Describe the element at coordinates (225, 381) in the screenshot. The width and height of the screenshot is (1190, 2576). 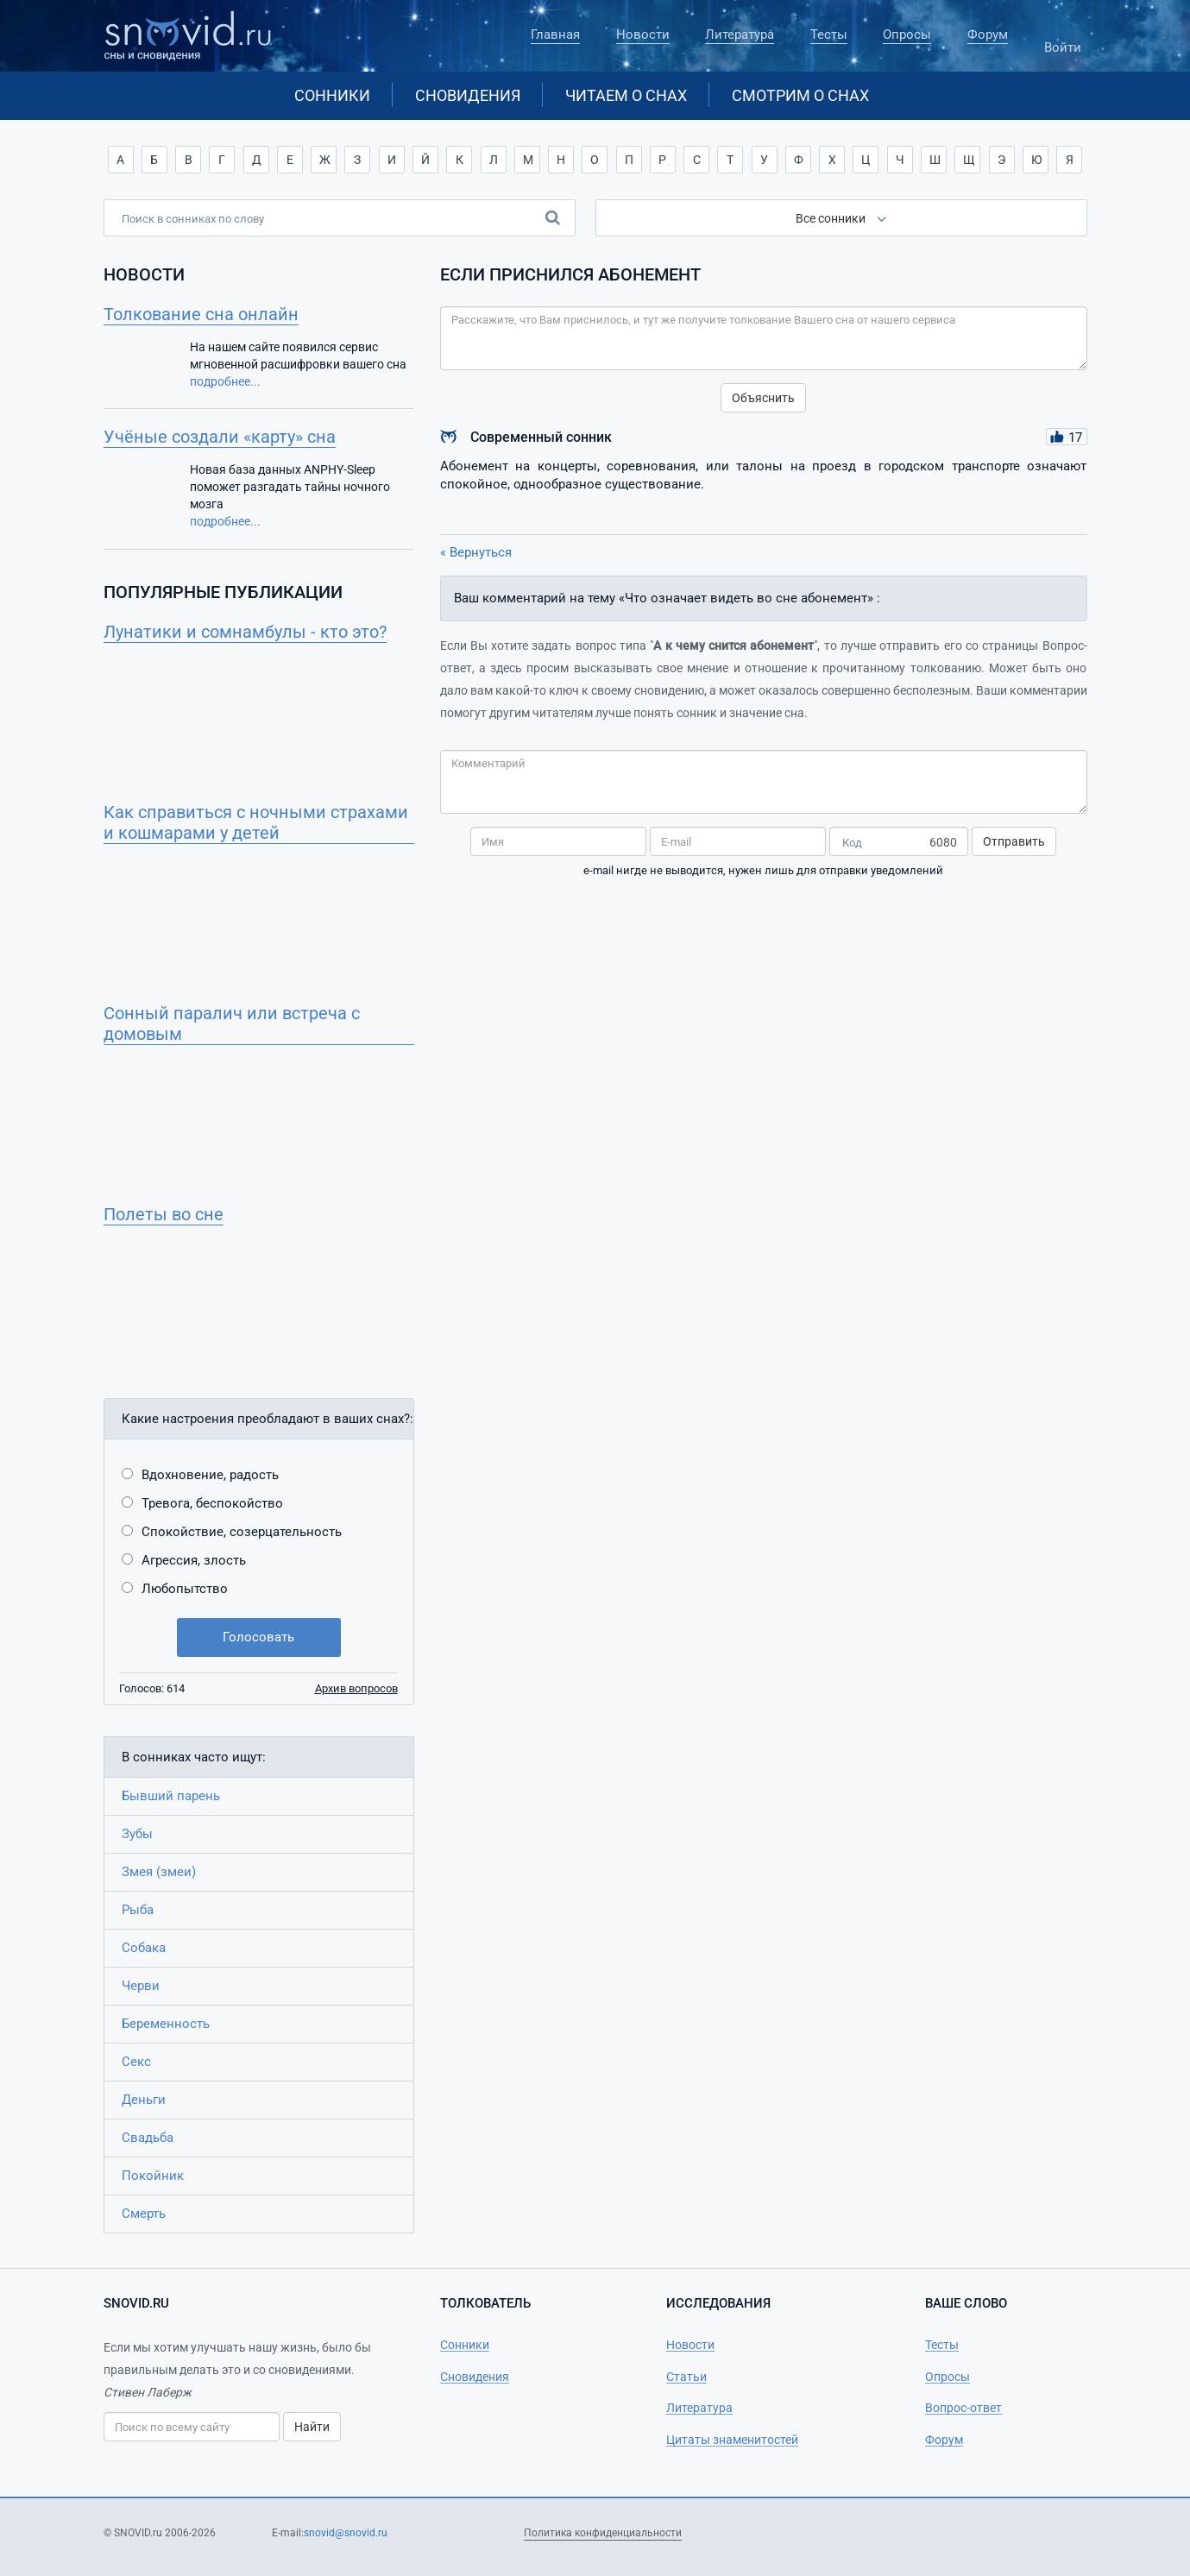
I see `подробнее...` at that location.